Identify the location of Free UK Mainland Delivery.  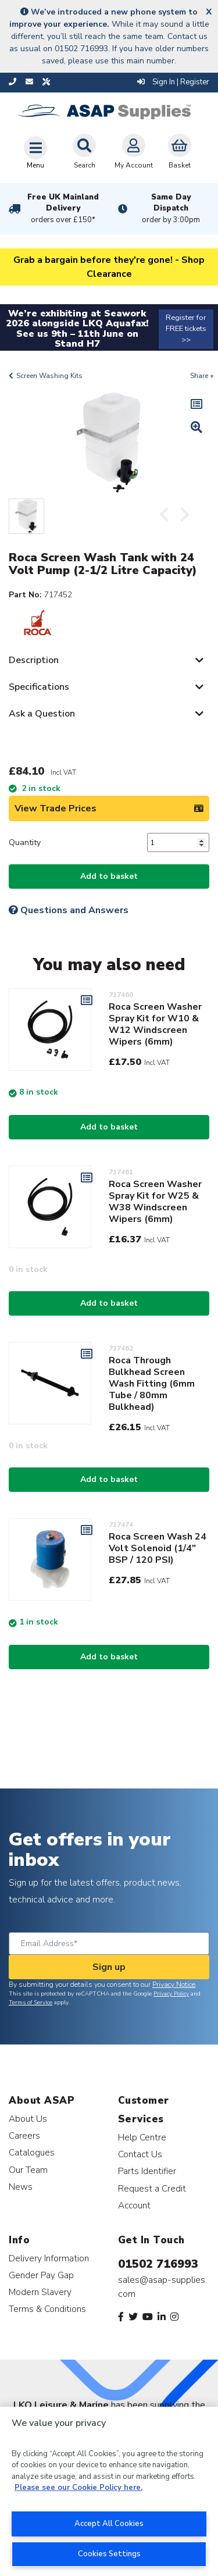
(63, 209).